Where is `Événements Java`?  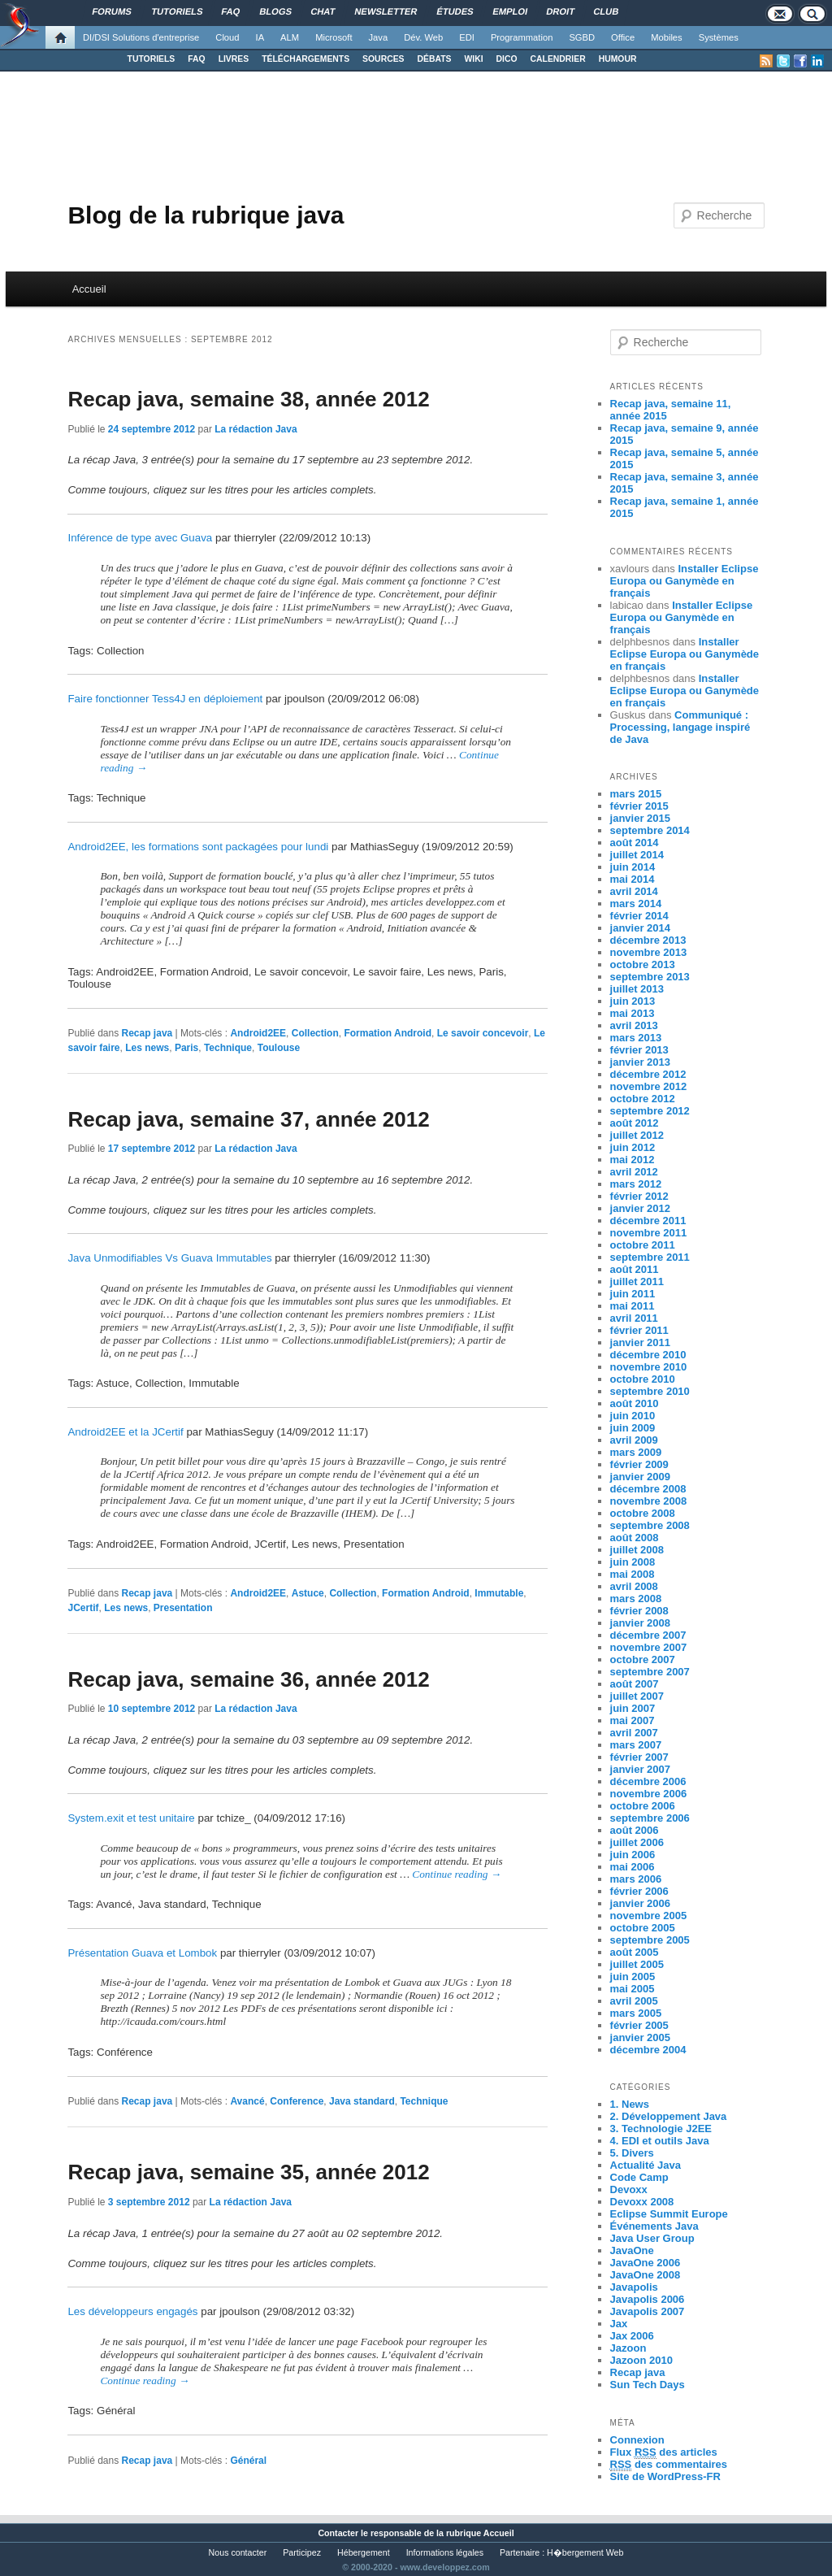
Événements Java is located at coordinates (654, 2226).